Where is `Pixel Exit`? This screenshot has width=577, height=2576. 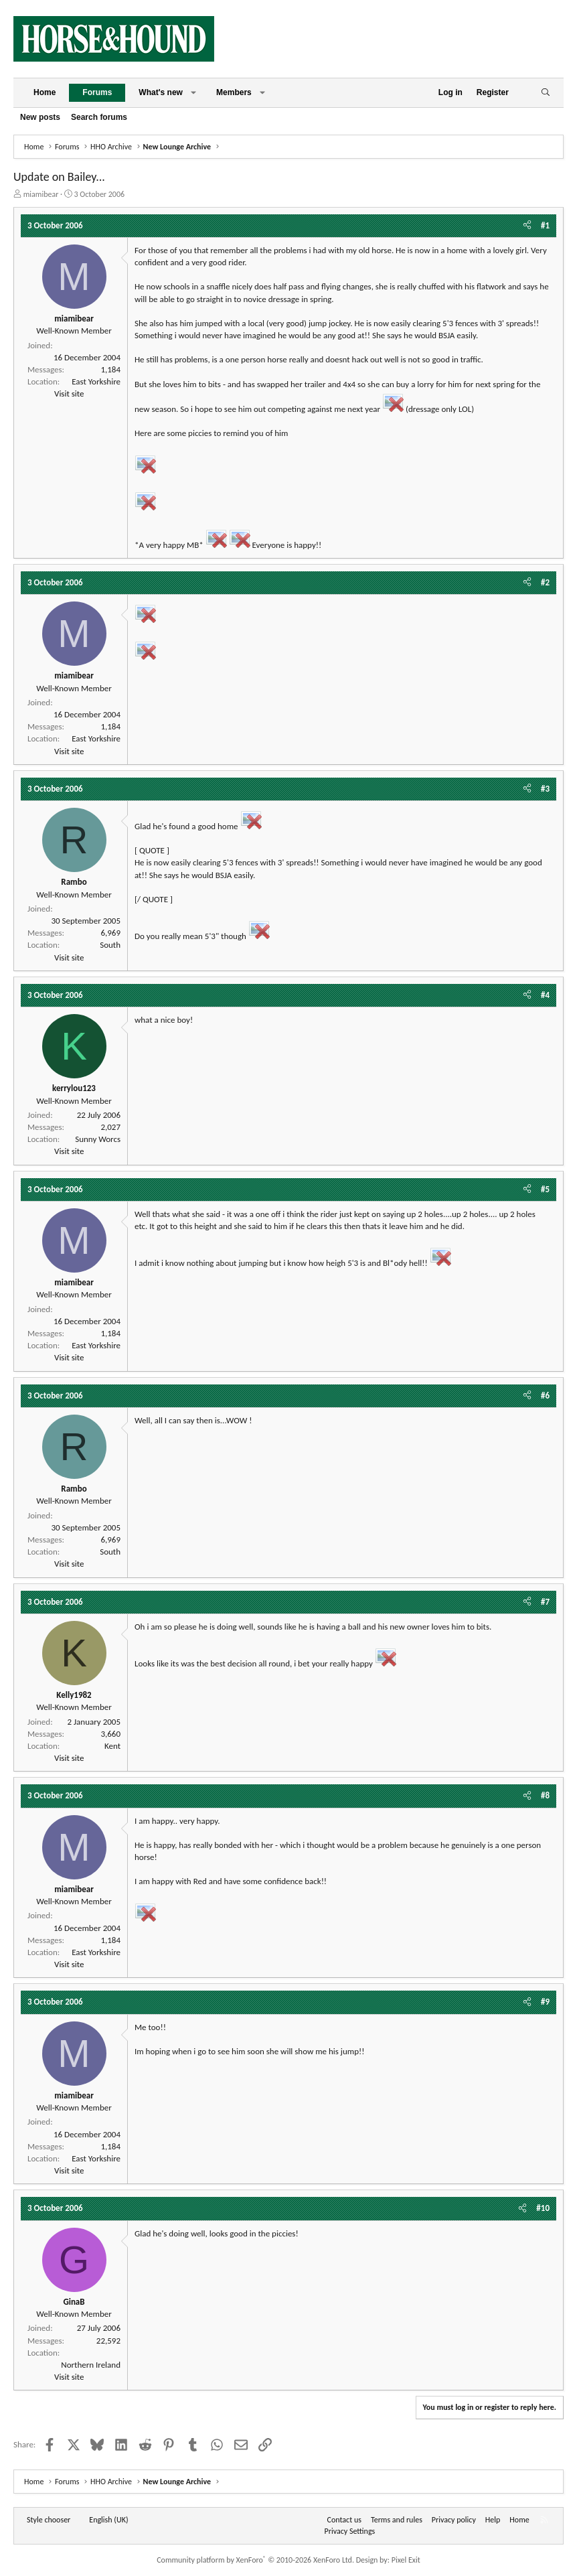
Pixel Exit is located at coordinates (406, 2560).